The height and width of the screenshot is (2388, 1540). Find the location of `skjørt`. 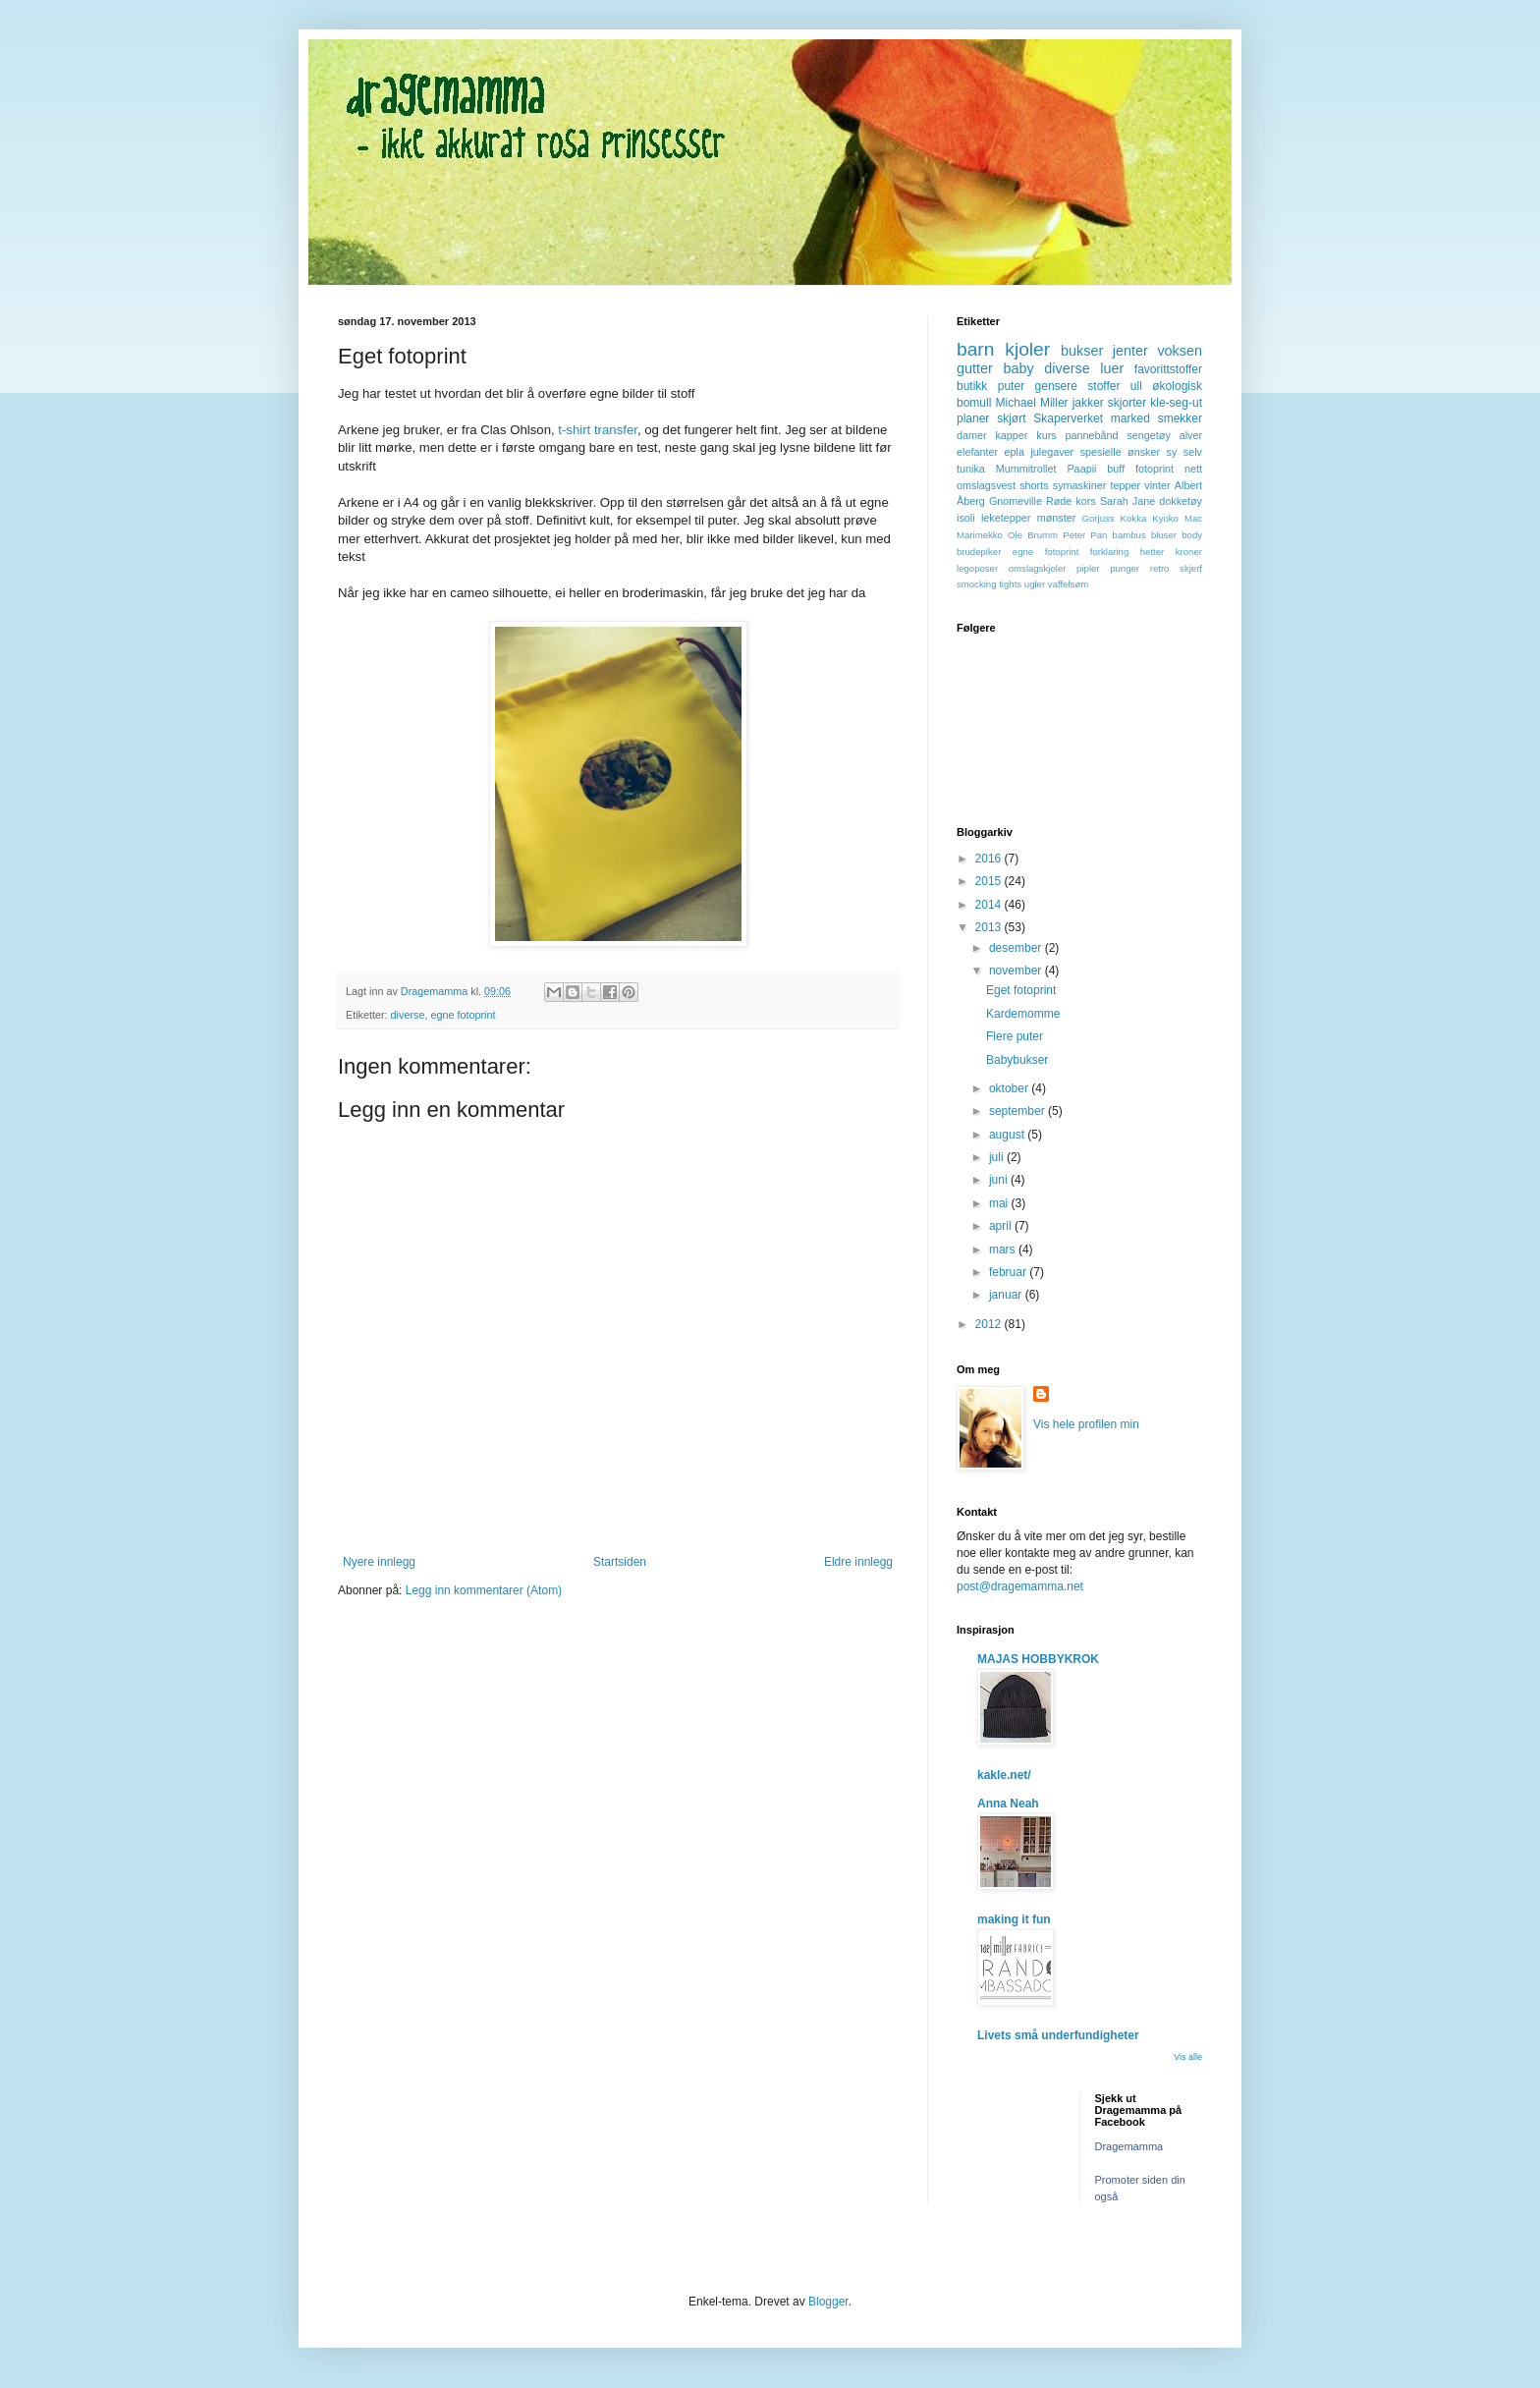

skjørt is located at coordinates (1011, 418).